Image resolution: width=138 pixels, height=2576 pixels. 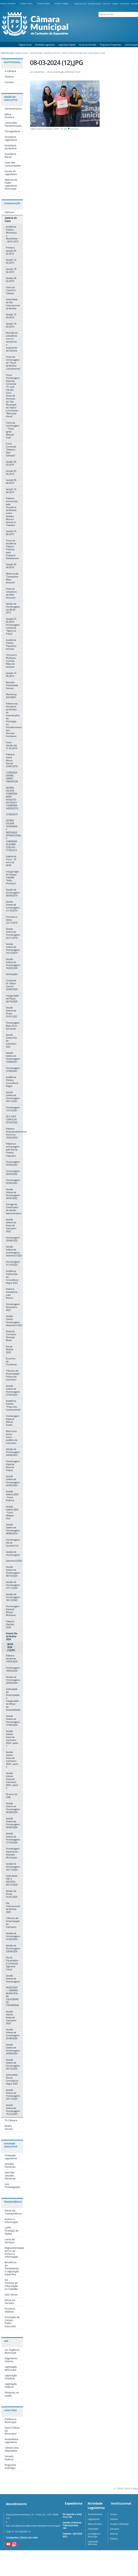 I want to click on Ir para a busca, so click(x=45, y=3).